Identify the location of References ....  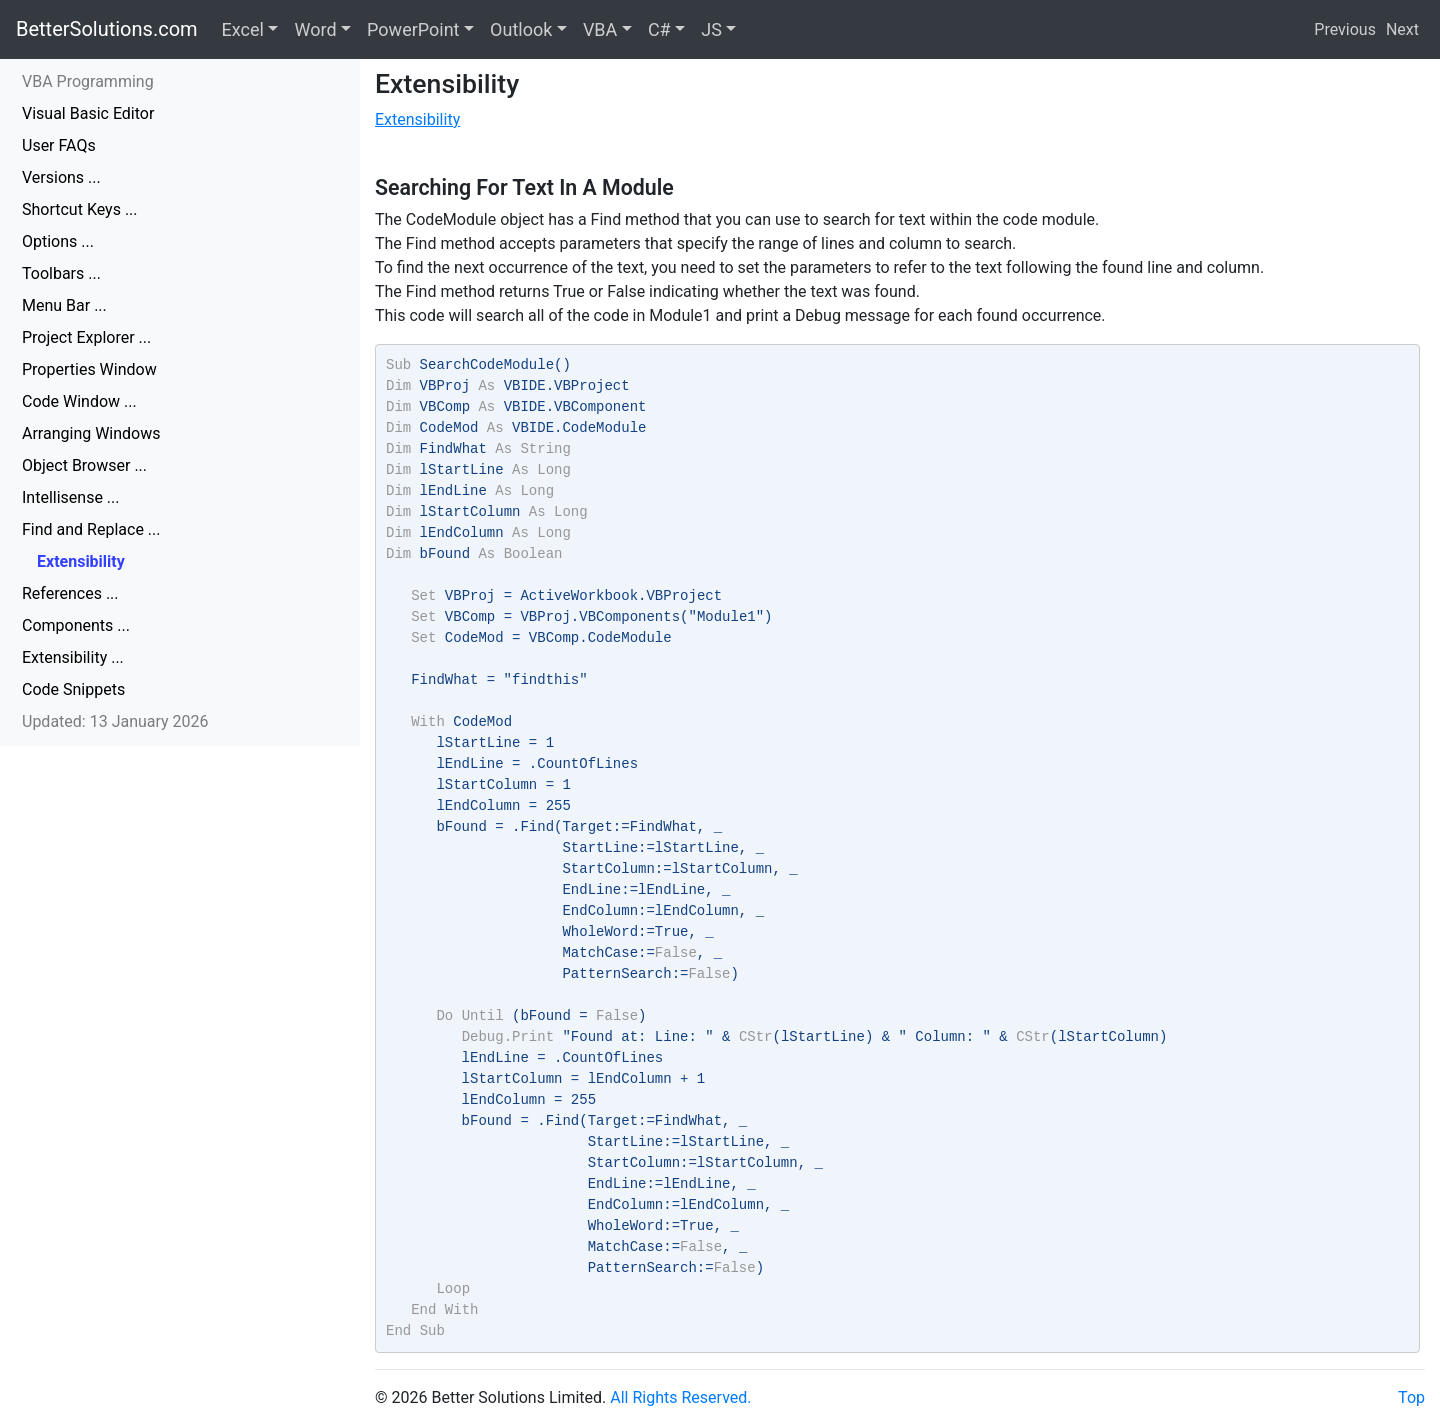
(70, 593).